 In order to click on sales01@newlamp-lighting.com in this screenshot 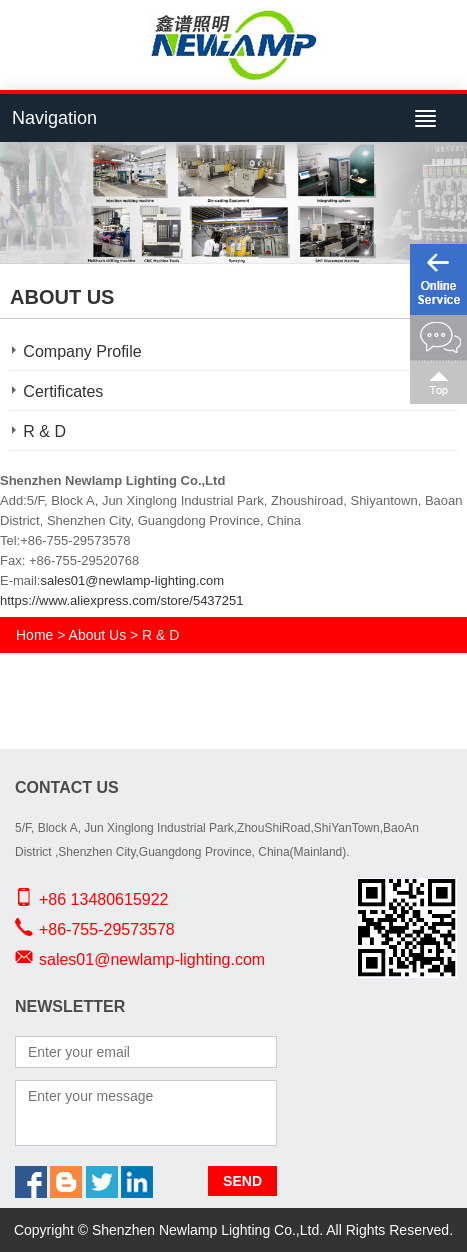, I will do `click(132, 580)`.